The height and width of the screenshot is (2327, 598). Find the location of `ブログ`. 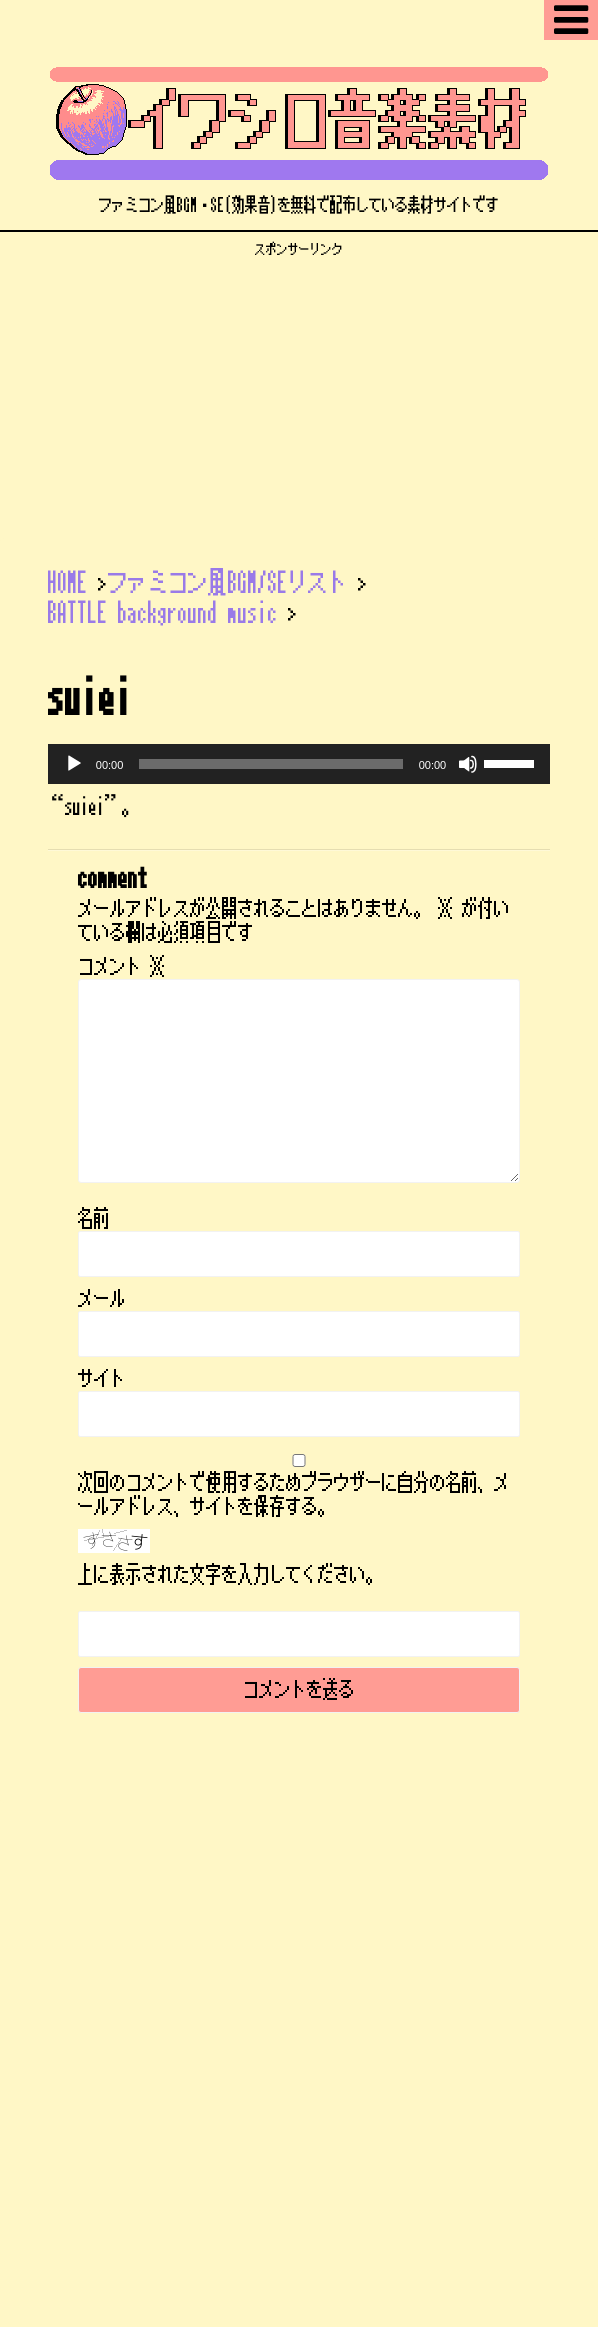

ブログ is located at coordinates (246, 1872).